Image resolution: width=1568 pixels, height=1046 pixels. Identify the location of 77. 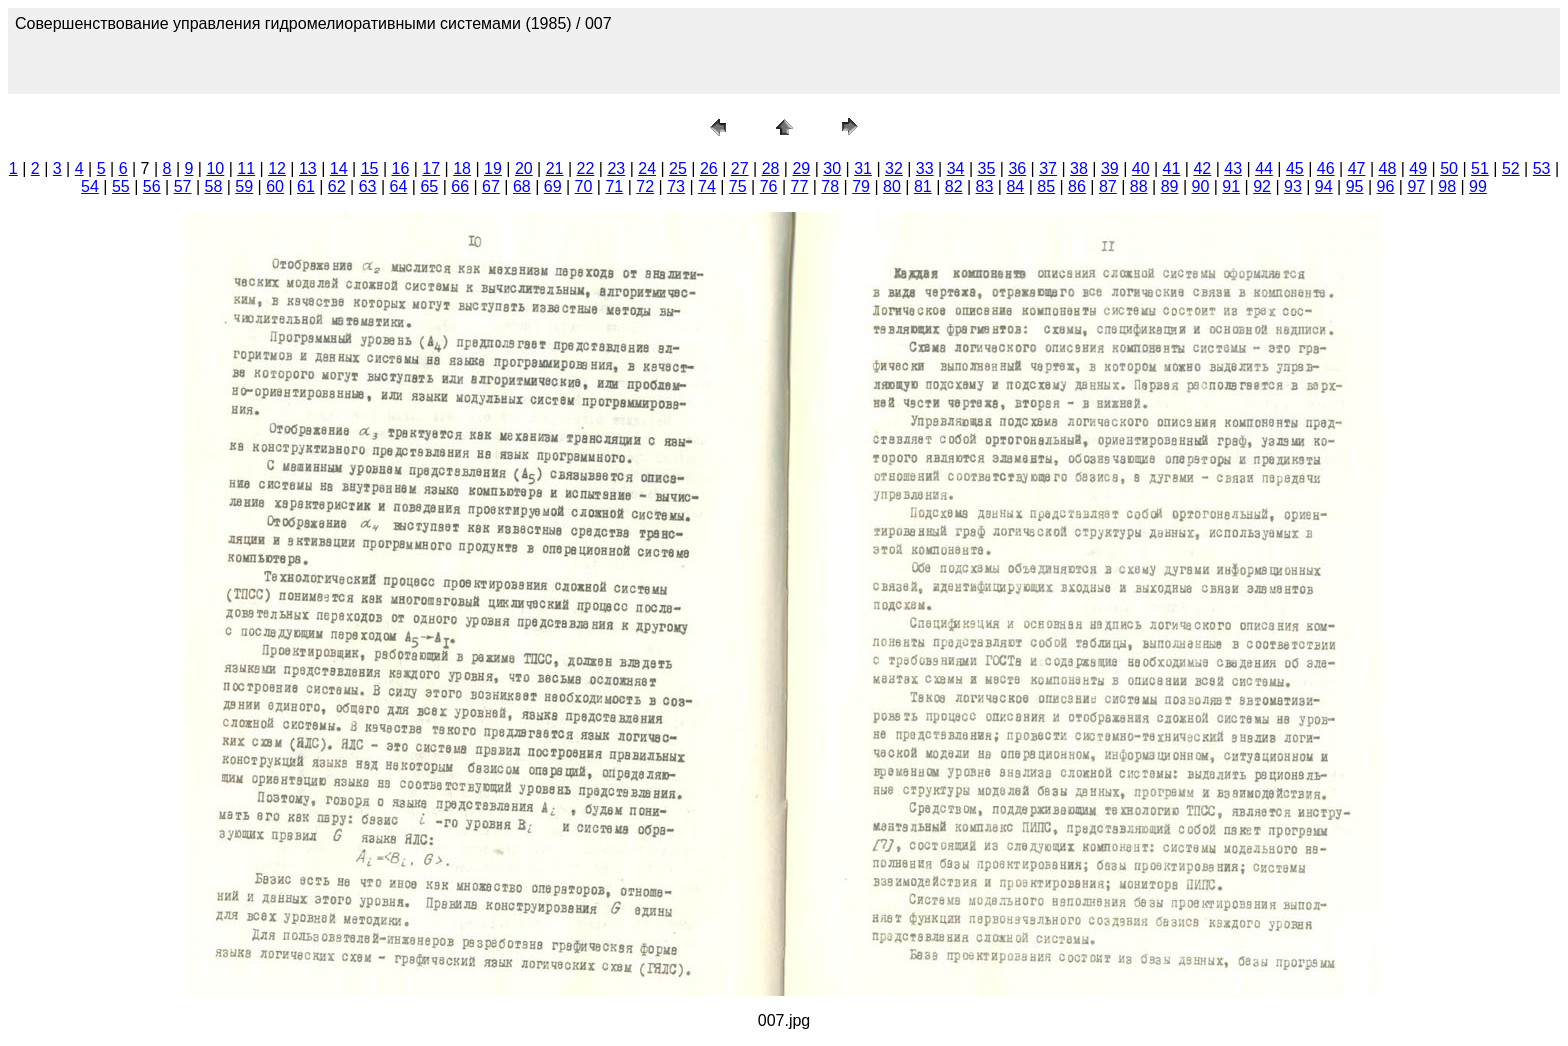
(800, 186).